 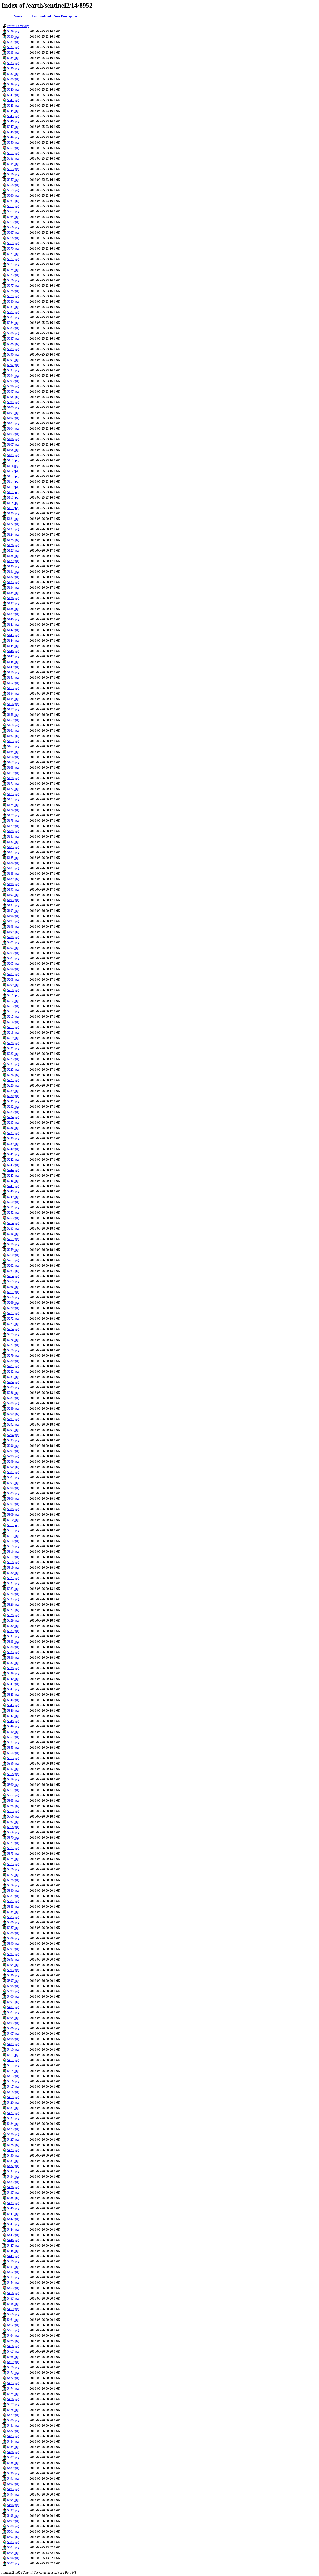 What do you see at coordinates (13, 1631) in the screenshot?
I see `5331.jpg` at bounding box center [13, 1631].